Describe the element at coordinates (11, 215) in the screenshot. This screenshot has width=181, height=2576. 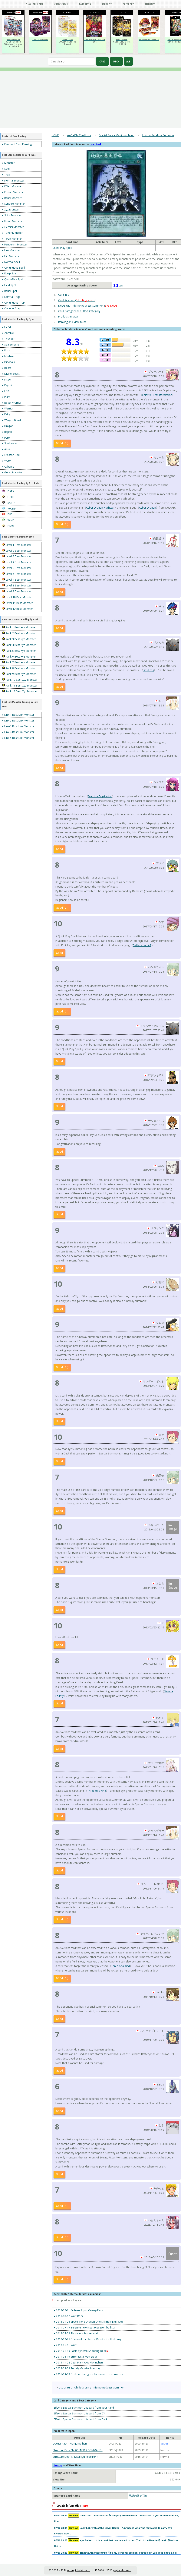
I see `● Spirit Monster` at that location.